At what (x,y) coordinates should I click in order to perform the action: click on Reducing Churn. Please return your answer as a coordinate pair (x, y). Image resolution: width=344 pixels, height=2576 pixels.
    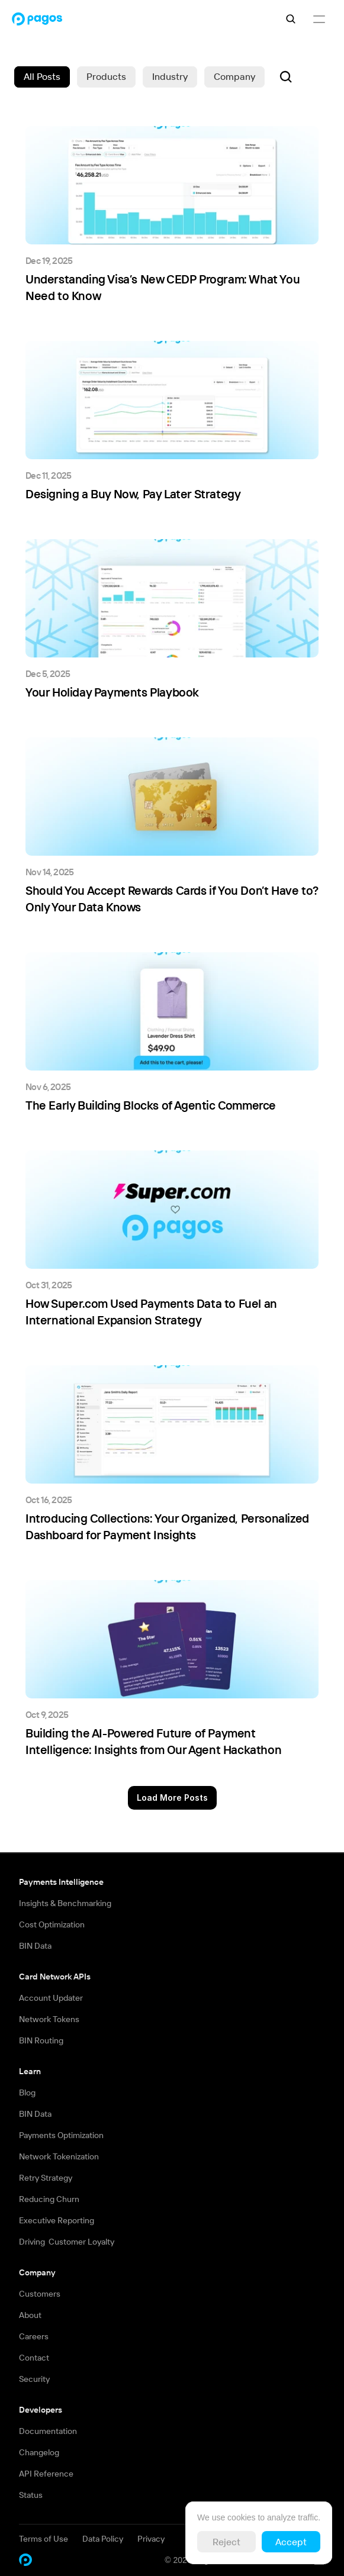
    Looking at the image, I should click on (49, 2199).